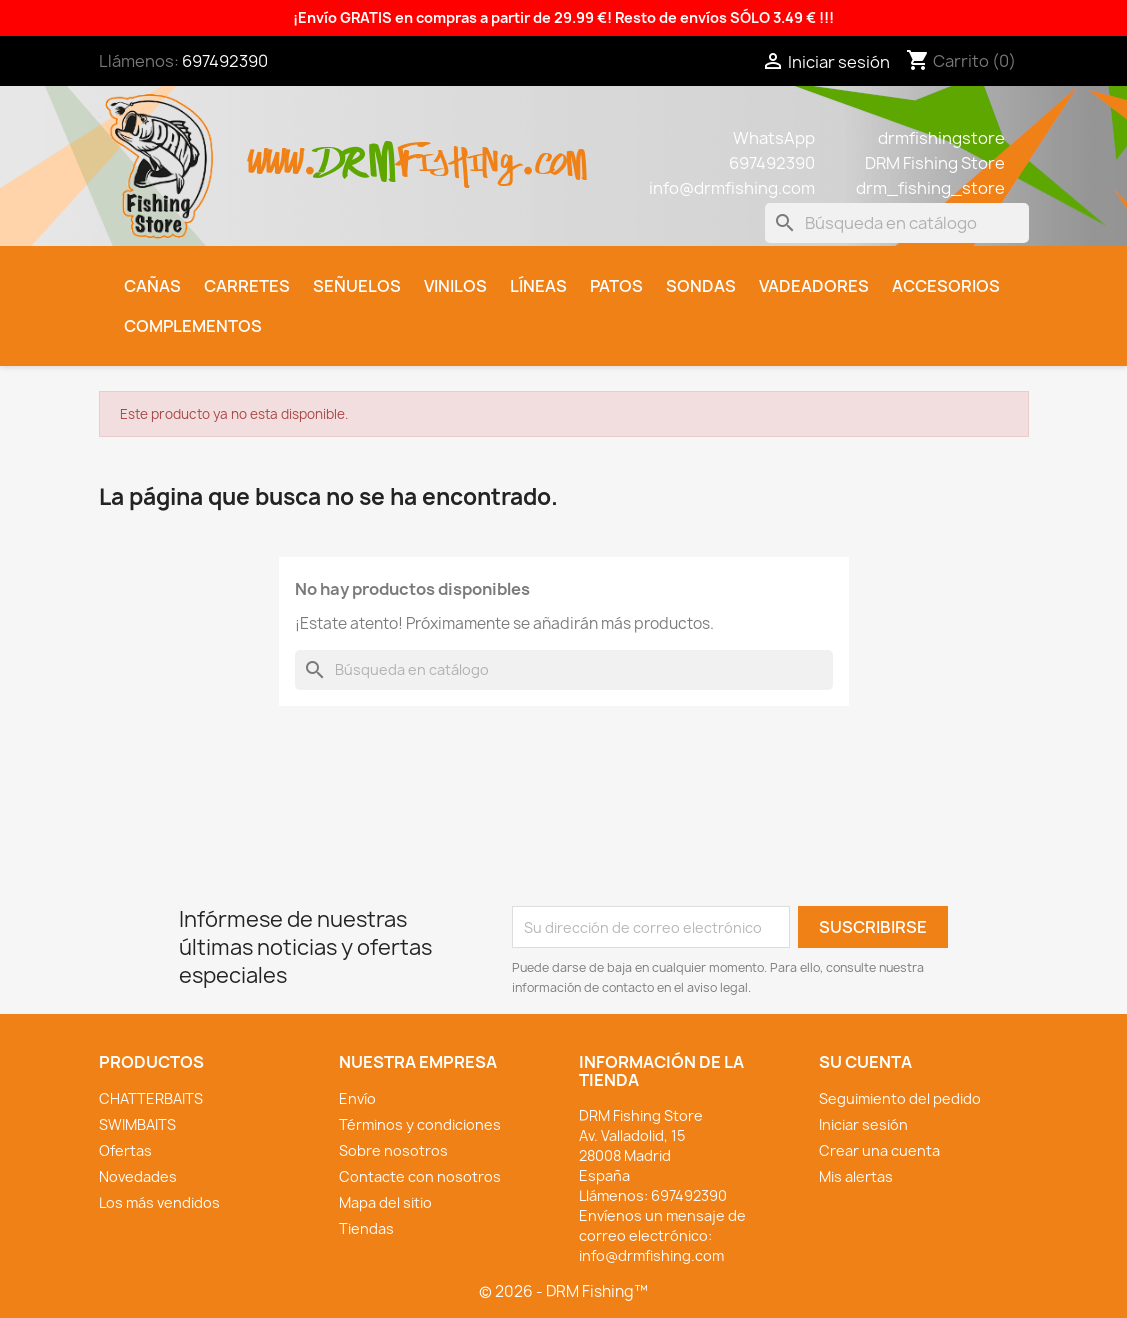  What do you see at coordinates (458, 151) in the screenshot?
I see `fishing` at bounding box center [458, 151].